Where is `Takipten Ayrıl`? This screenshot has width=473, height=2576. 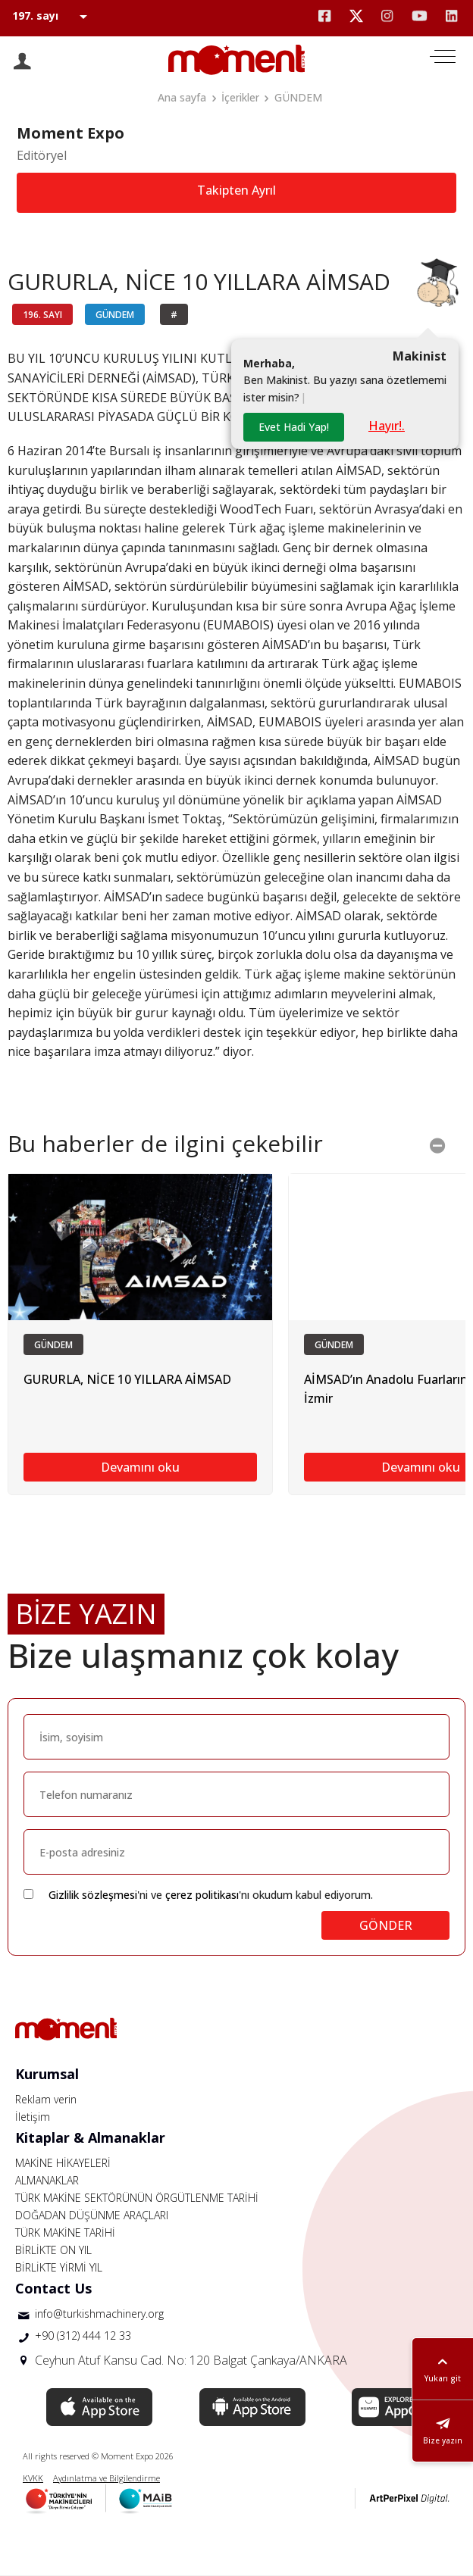
Takipten Ayrıl is located at coordinates (236, 190).